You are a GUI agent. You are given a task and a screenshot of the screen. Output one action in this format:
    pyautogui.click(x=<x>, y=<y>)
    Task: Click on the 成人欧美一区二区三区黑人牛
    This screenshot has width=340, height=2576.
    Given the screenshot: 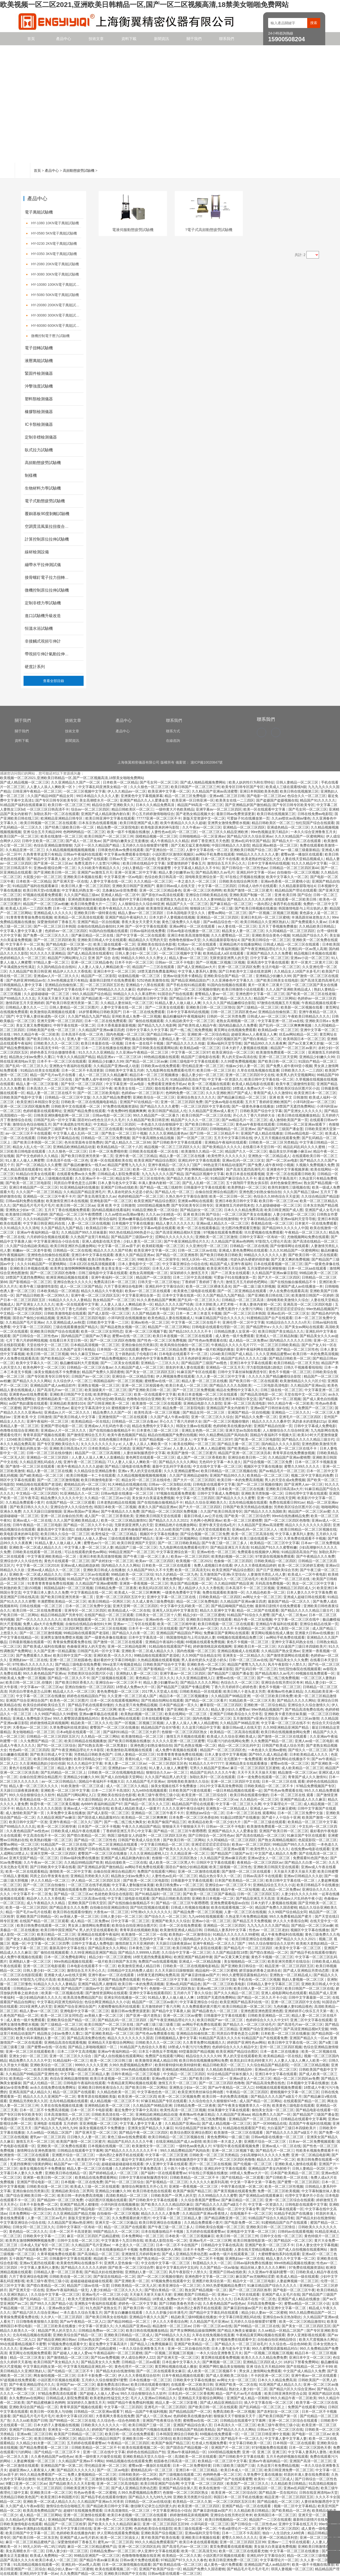 What is the action you would take?
    pyautogui.click(x=137, y=1579)
    